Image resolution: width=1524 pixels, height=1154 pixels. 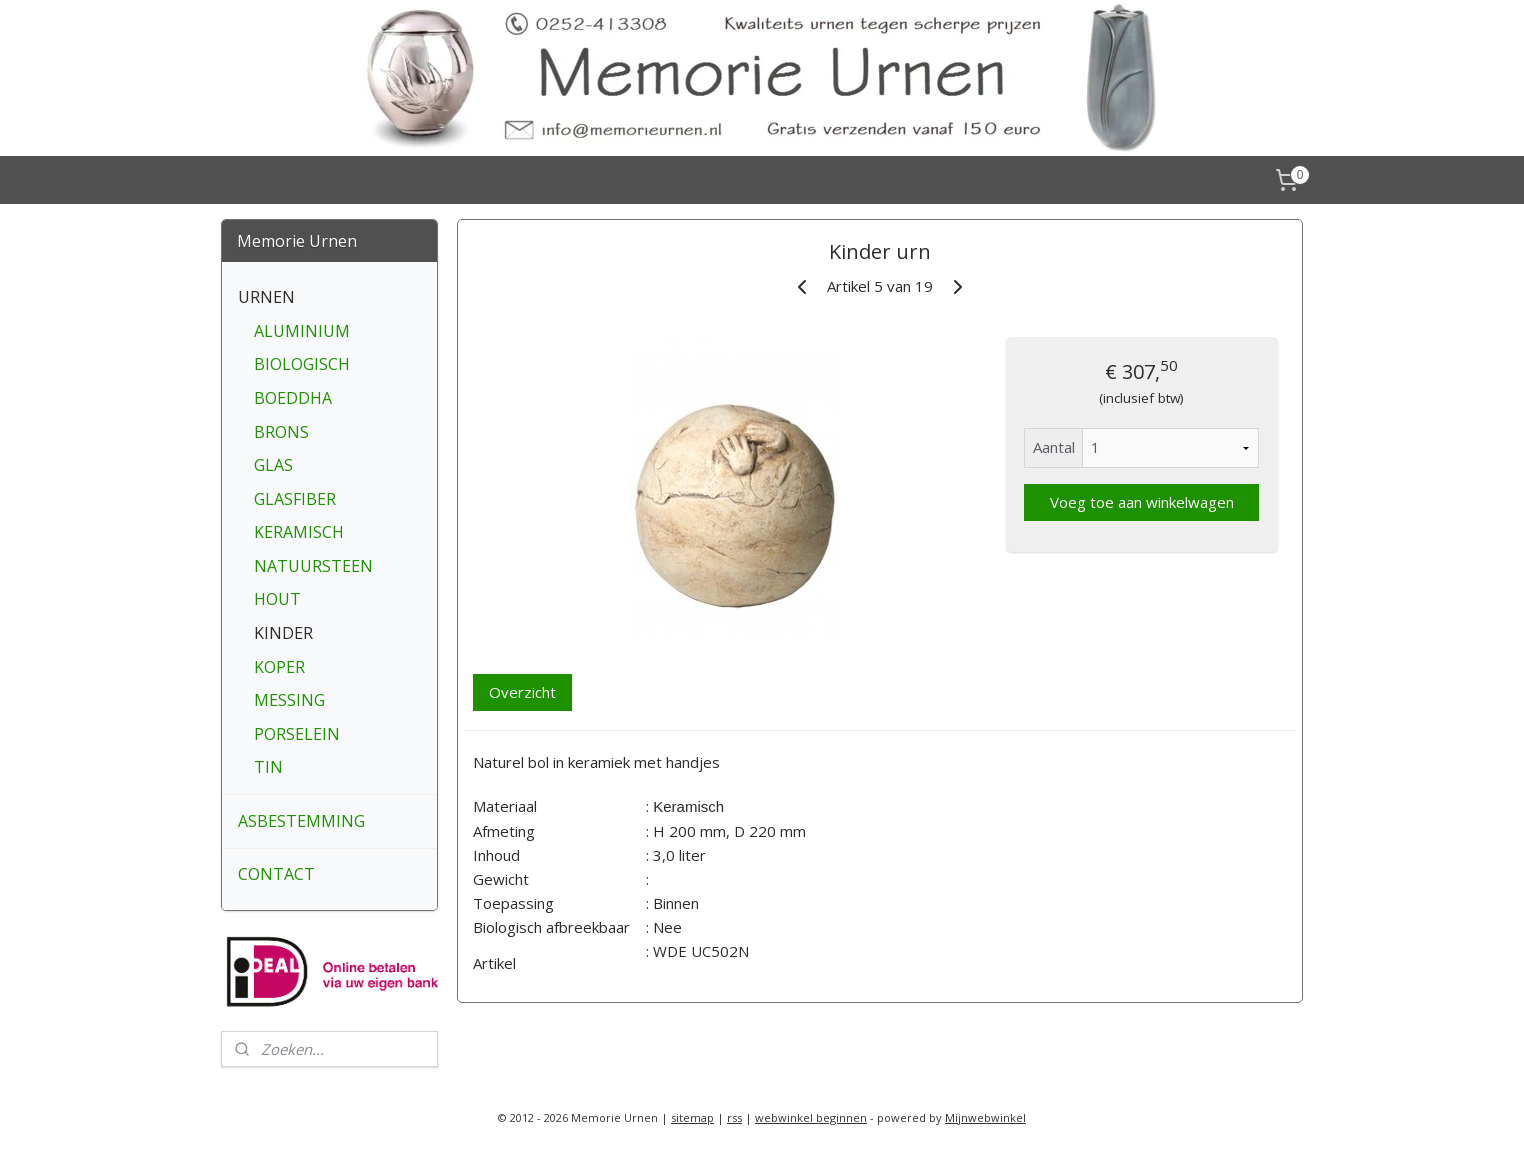 What do you see at coordinates (277, 599) in the screenshot?
I see `HOUT` at bounding box center [277, 599].